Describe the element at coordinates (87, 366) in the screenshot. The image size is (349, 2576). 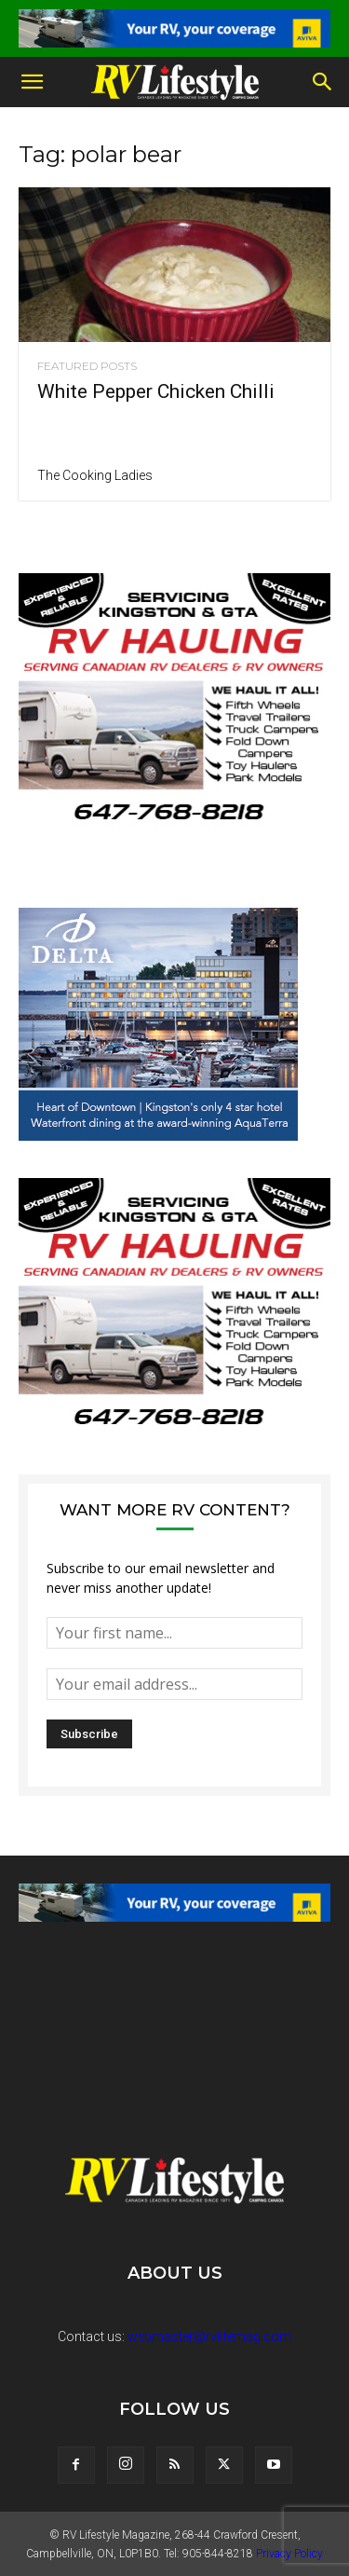
I see `Featured Posts` at that location.